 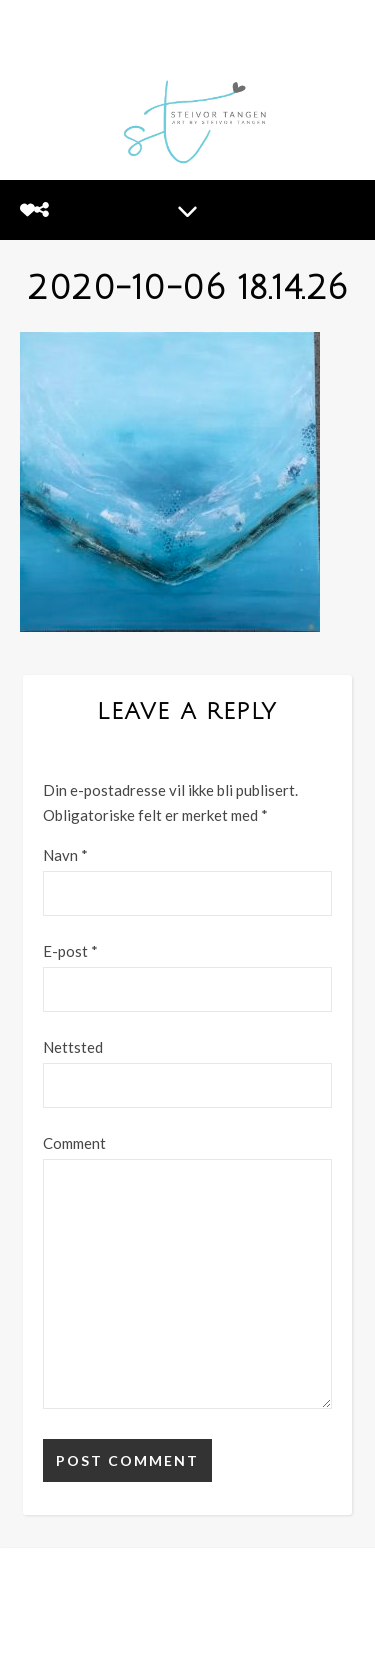 What do you see at coordinates (141, 1635) in the screenshot?
I see `[facebook-f]` at bounding box center [141, 1635].